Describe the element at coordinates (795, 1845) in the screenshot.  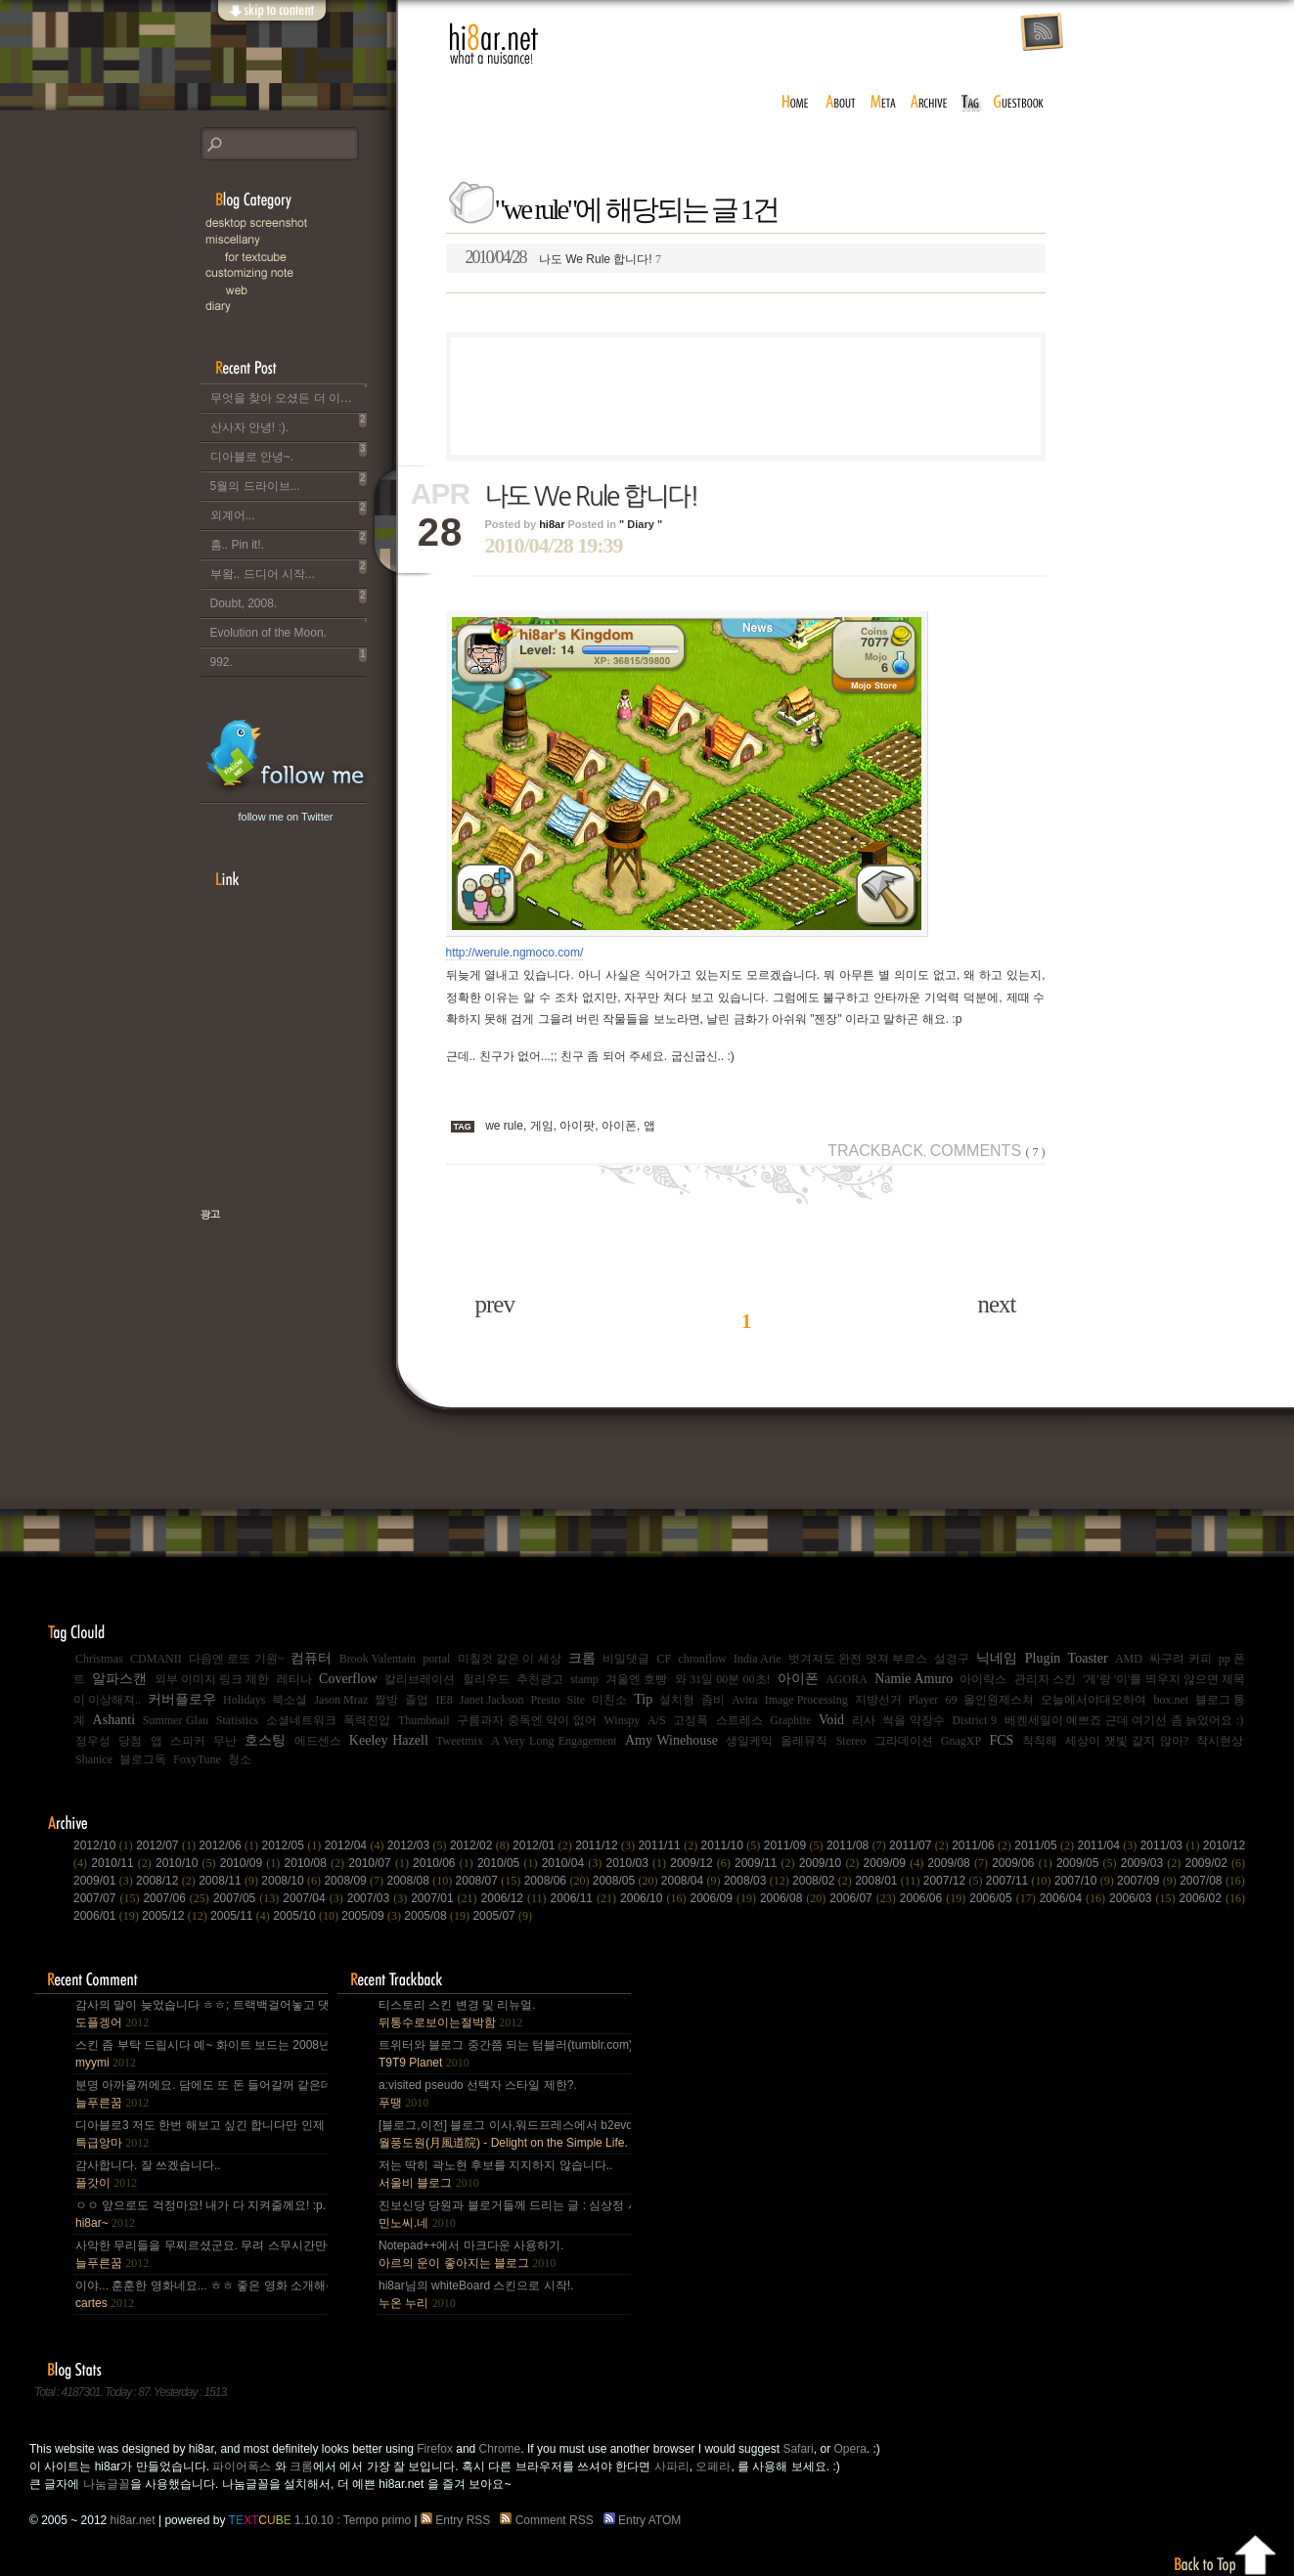
I see `2011/09` at that location.